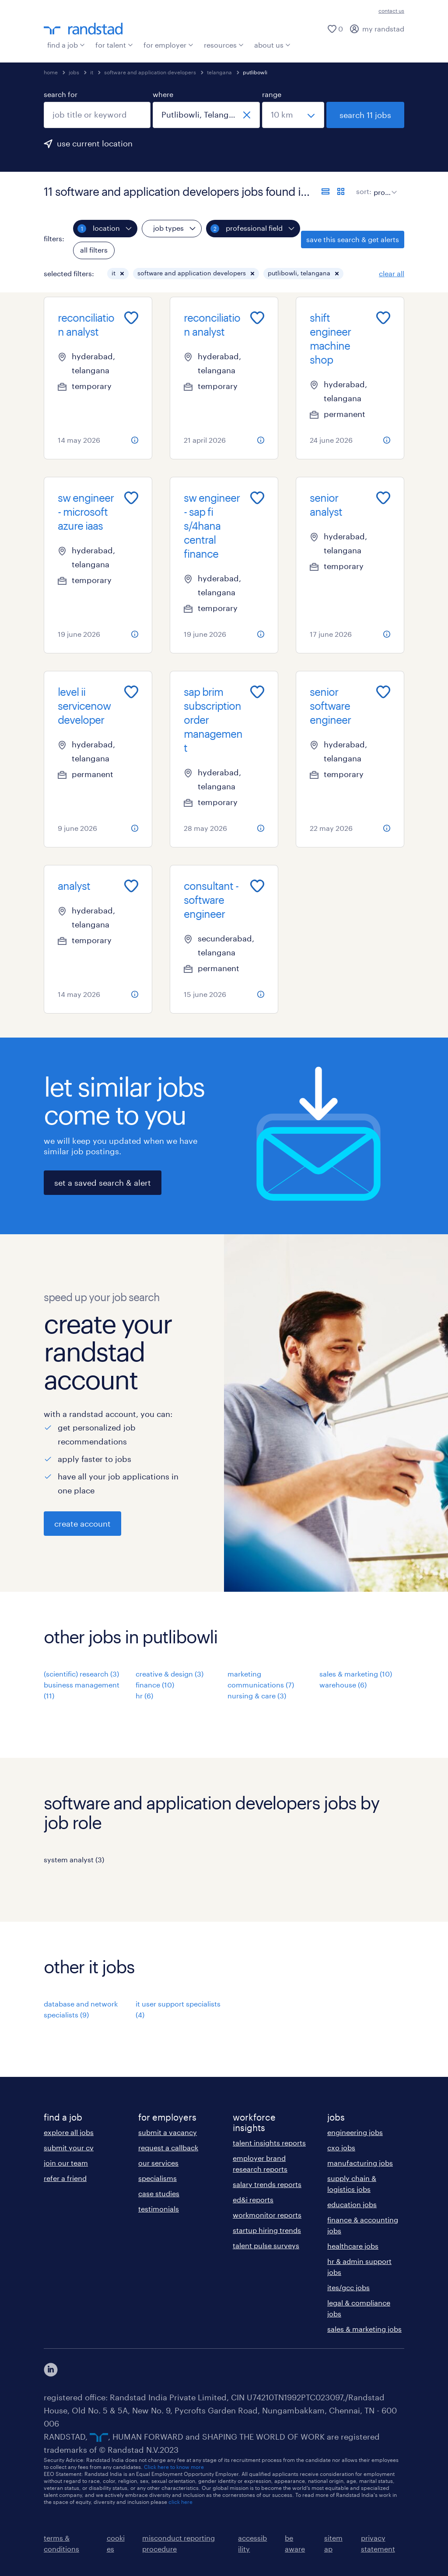 The width and height of the screenshot is (448, 2576). I want to click on software and application developers, so click(150, 72).